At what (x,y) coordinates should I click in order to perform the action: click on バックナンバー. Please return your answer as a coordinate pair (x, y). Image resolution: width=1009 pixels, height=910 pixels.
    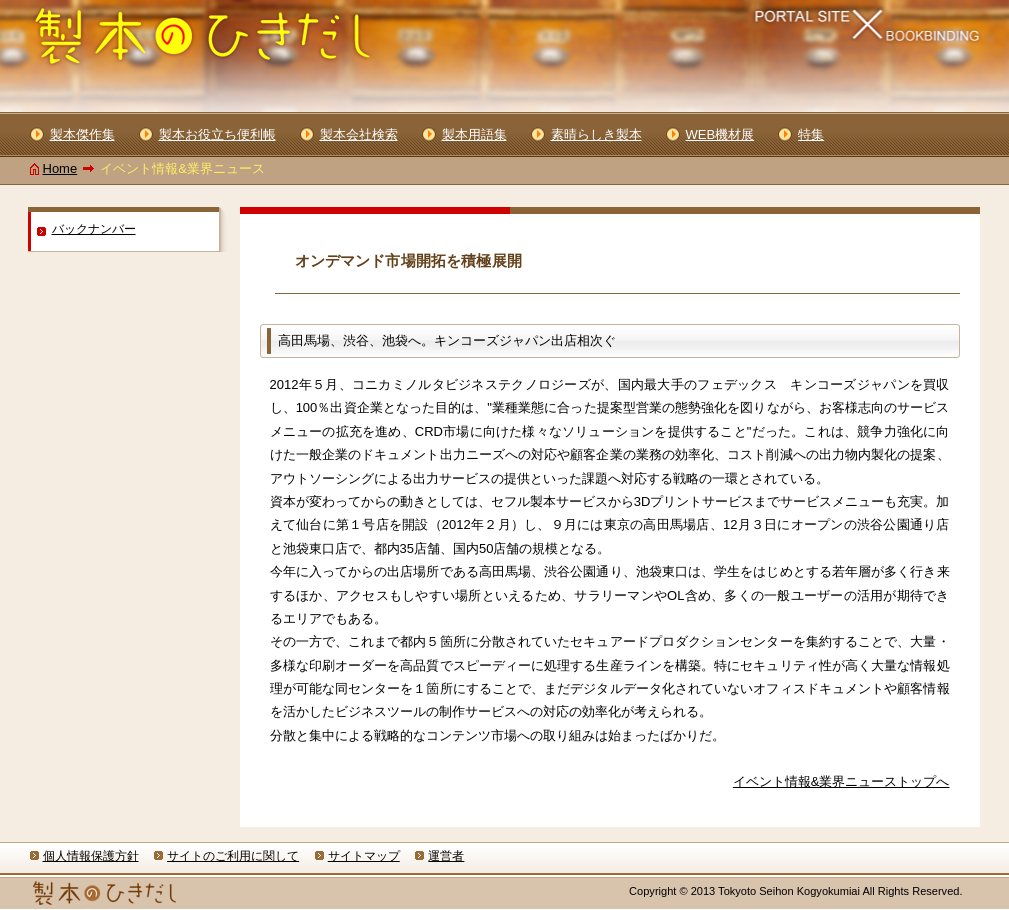
    Looking at the image, I should click on (94, 229).